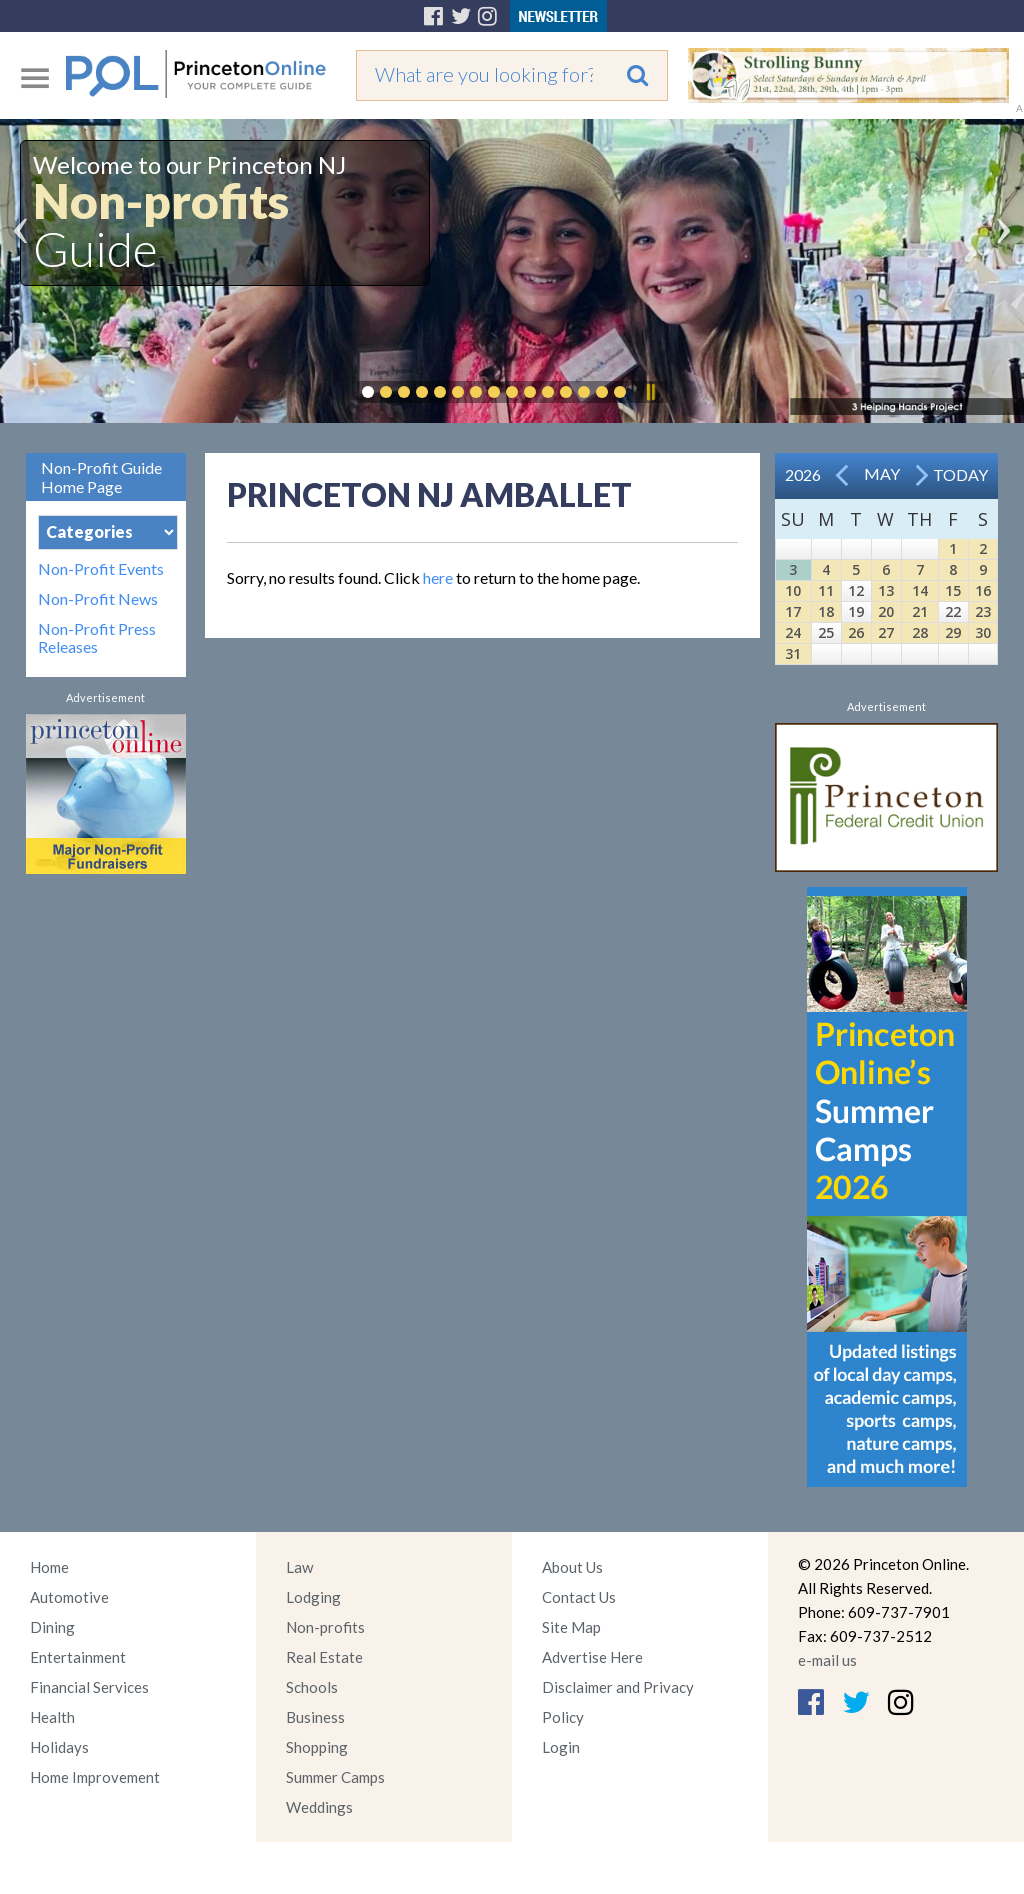 This screenshot has height=1894, width=1024. I want to click on here, so click(438, 577).